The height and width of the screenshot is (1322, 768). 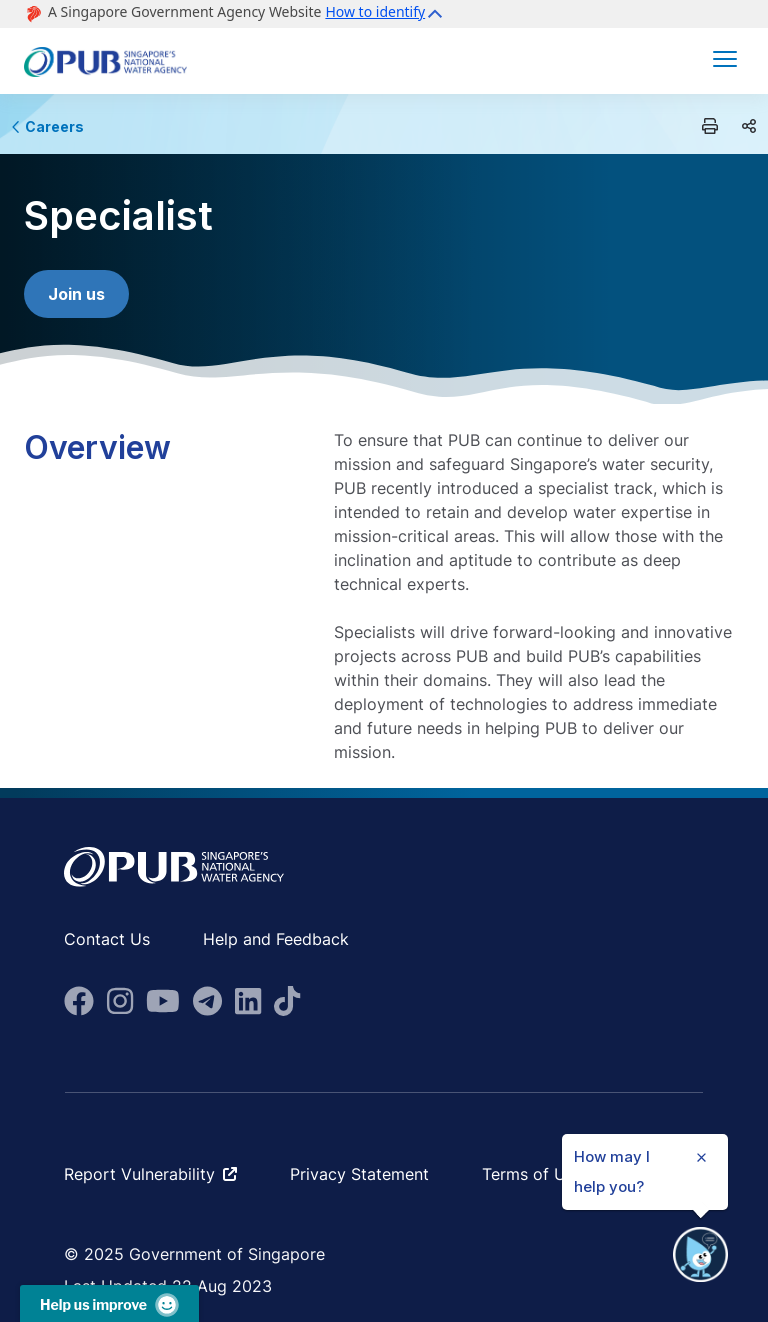 What do you see at coordinates (163, 1001) in the screenshot?
I see `[fa-brands fa-youtube]` at bounding box center [163, 1001].